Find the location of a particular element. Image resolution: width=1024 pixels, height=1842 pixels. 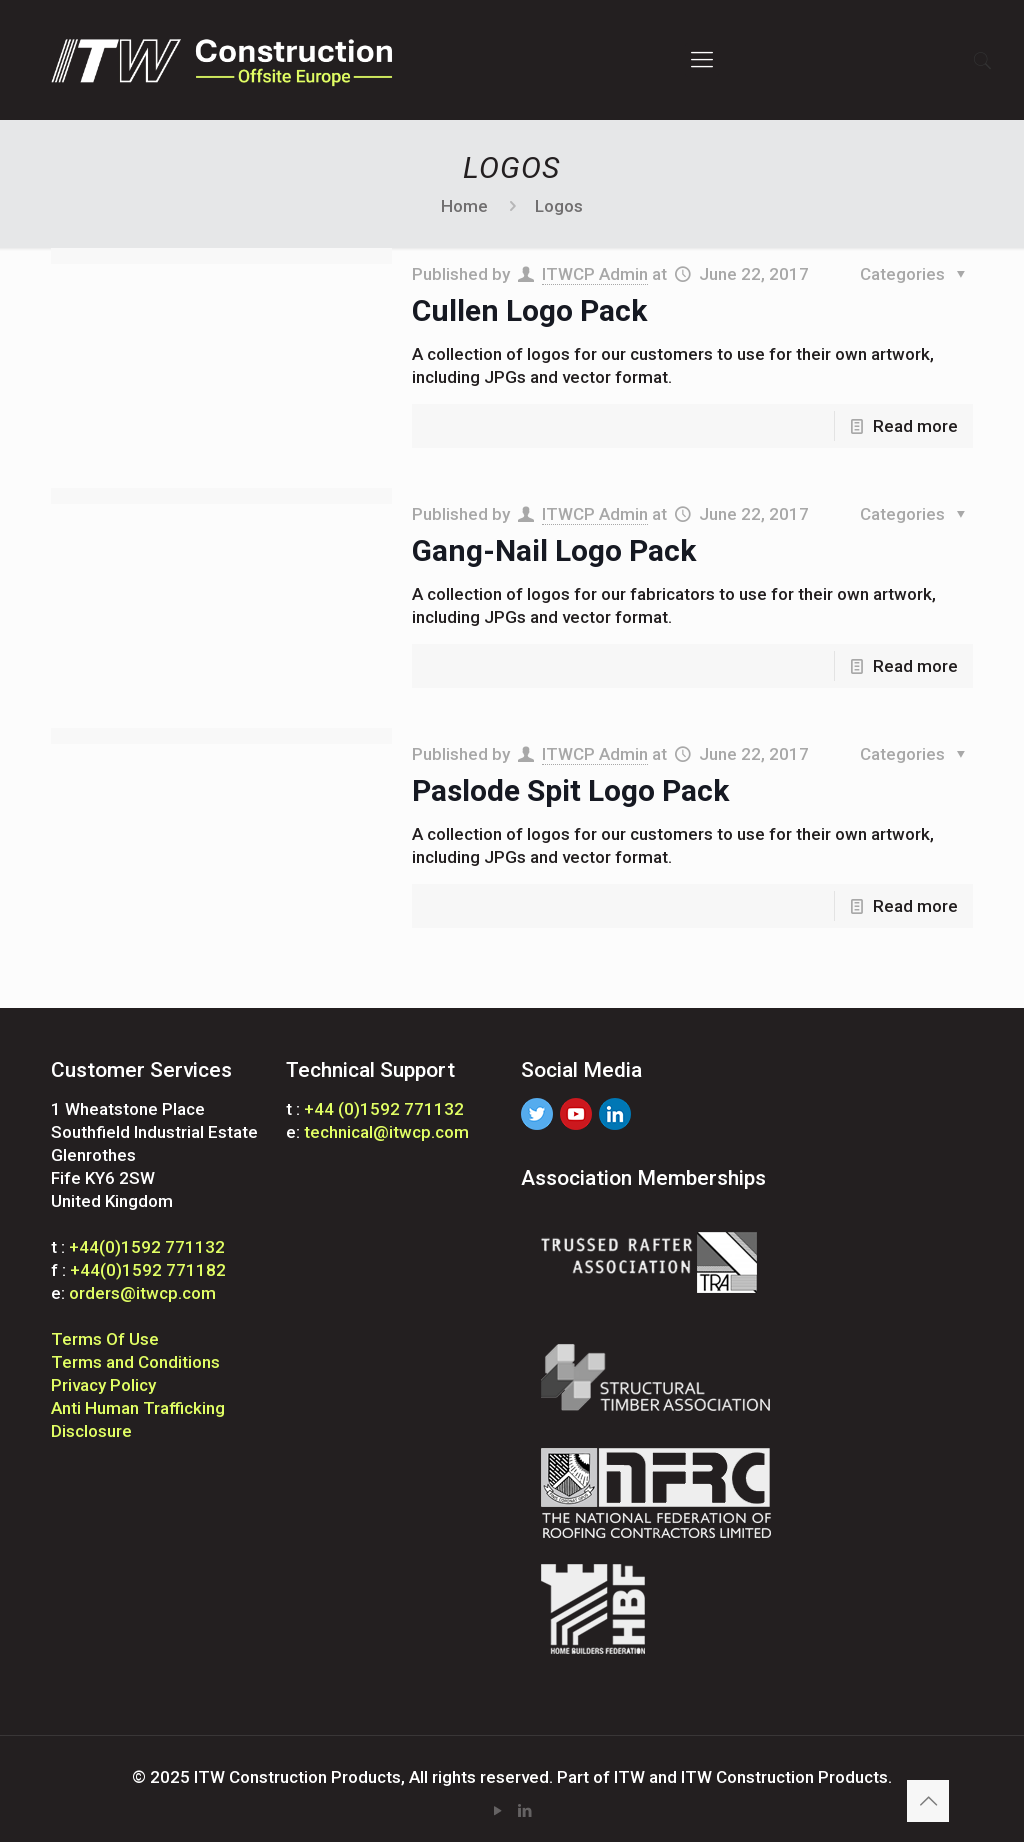

Home is located at coordinates (464, 206).